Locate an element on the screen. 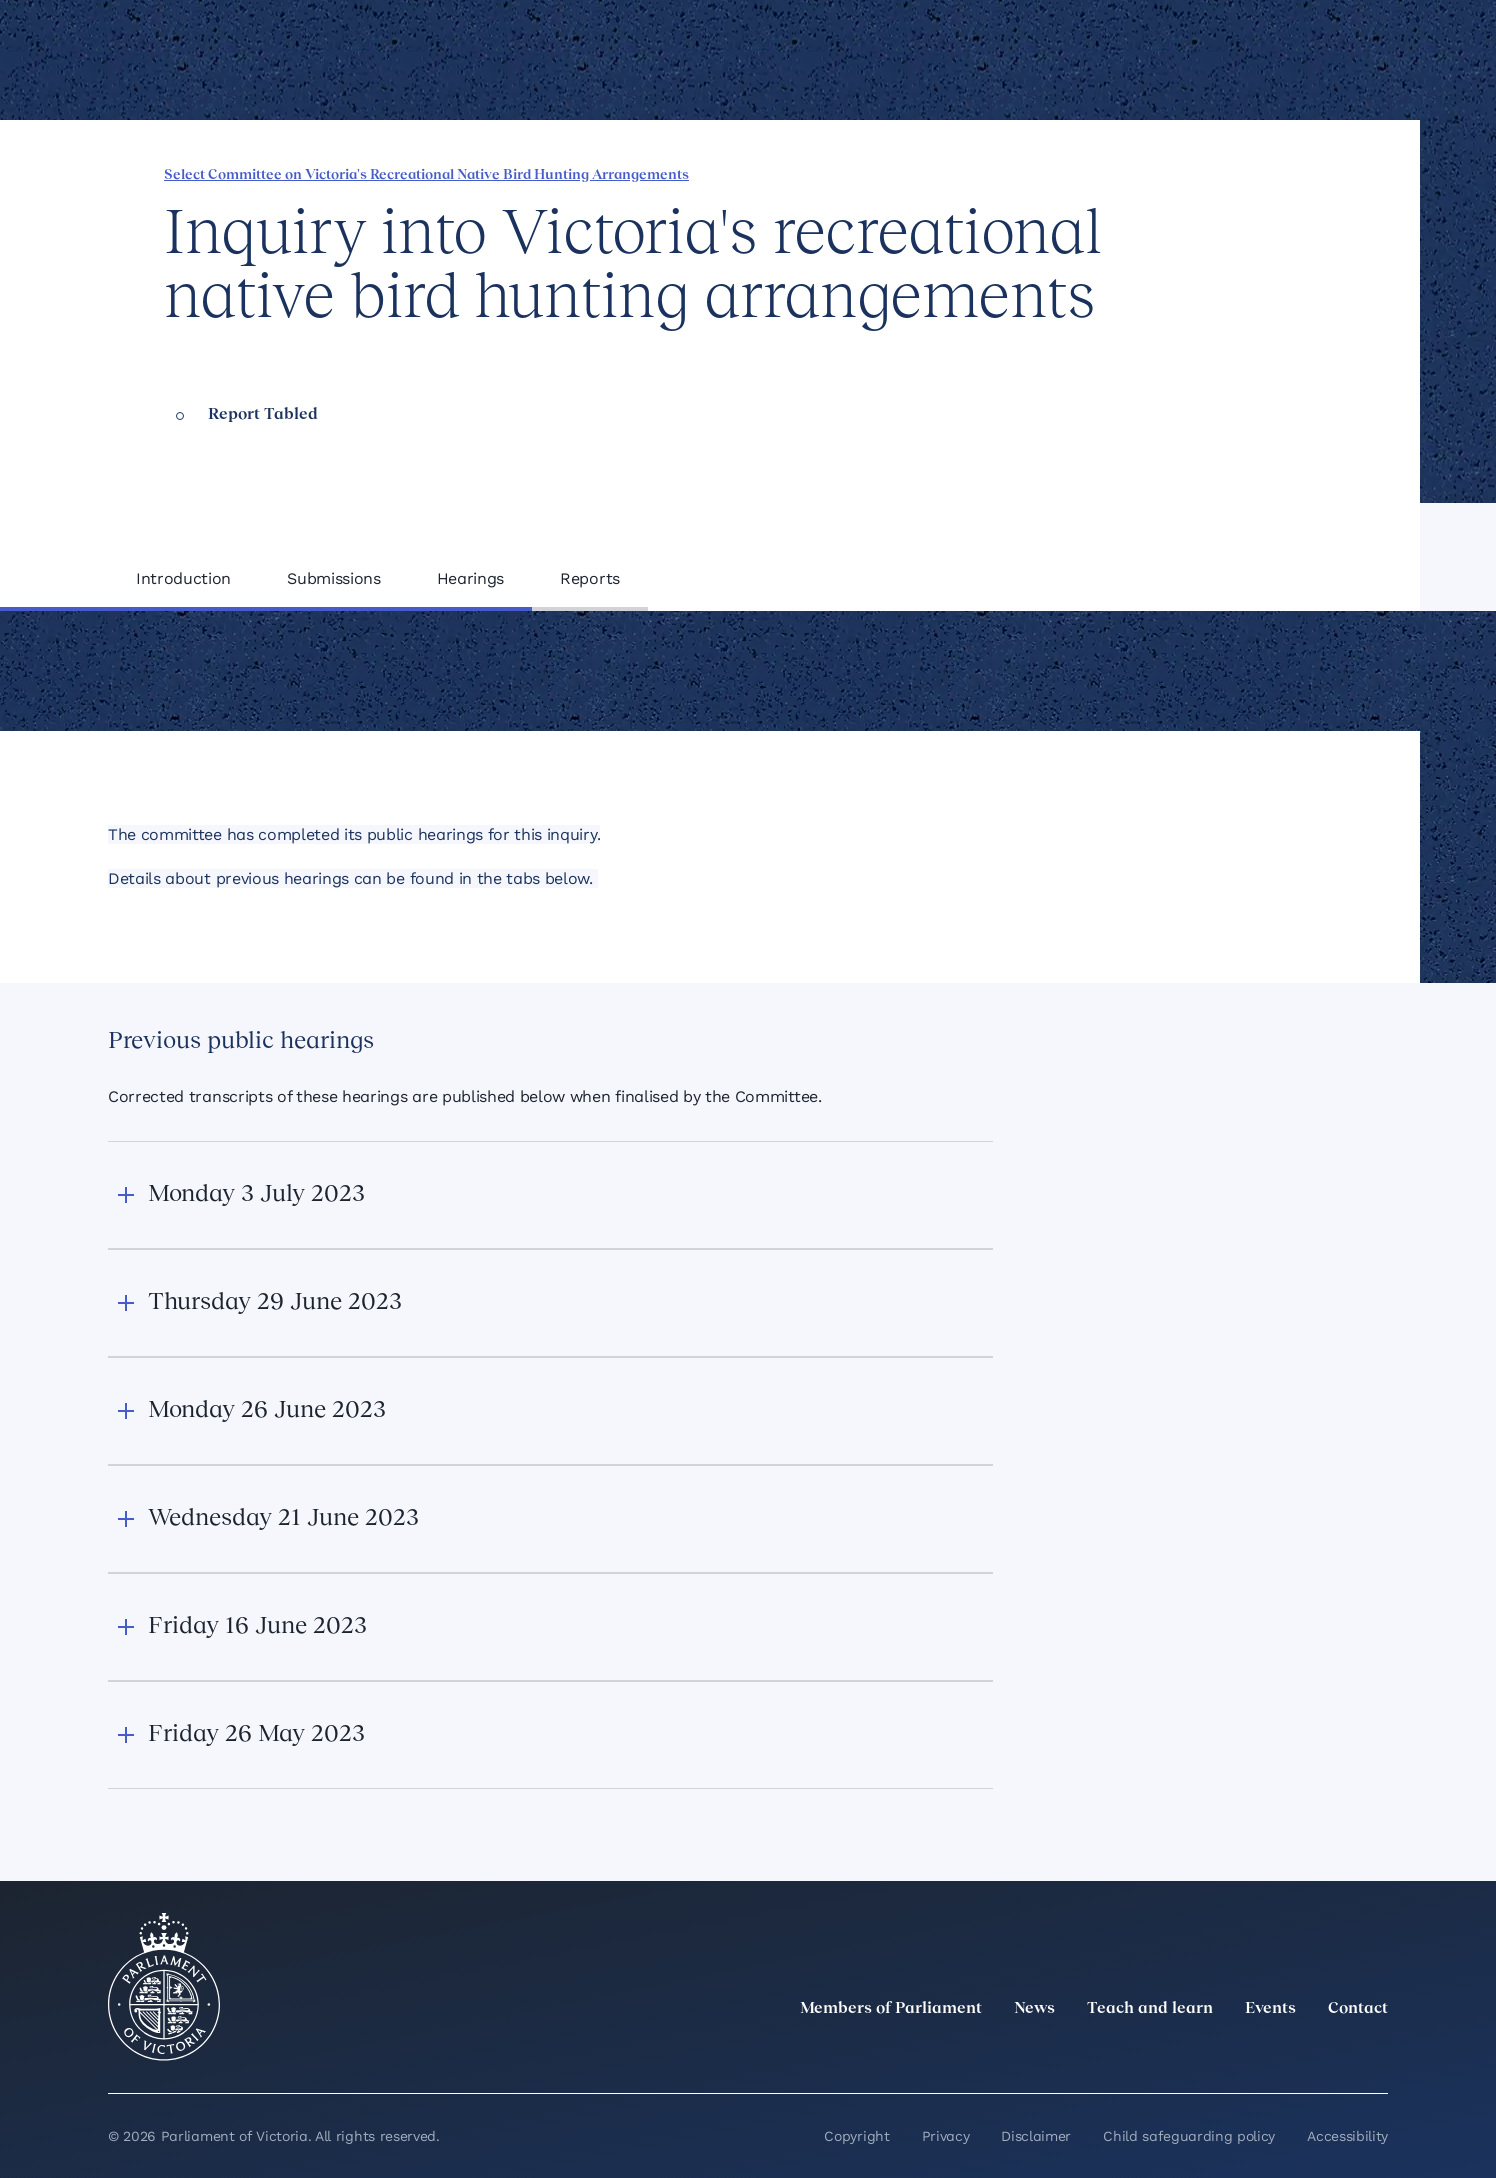  News is located at coordinates (1034, 2009).